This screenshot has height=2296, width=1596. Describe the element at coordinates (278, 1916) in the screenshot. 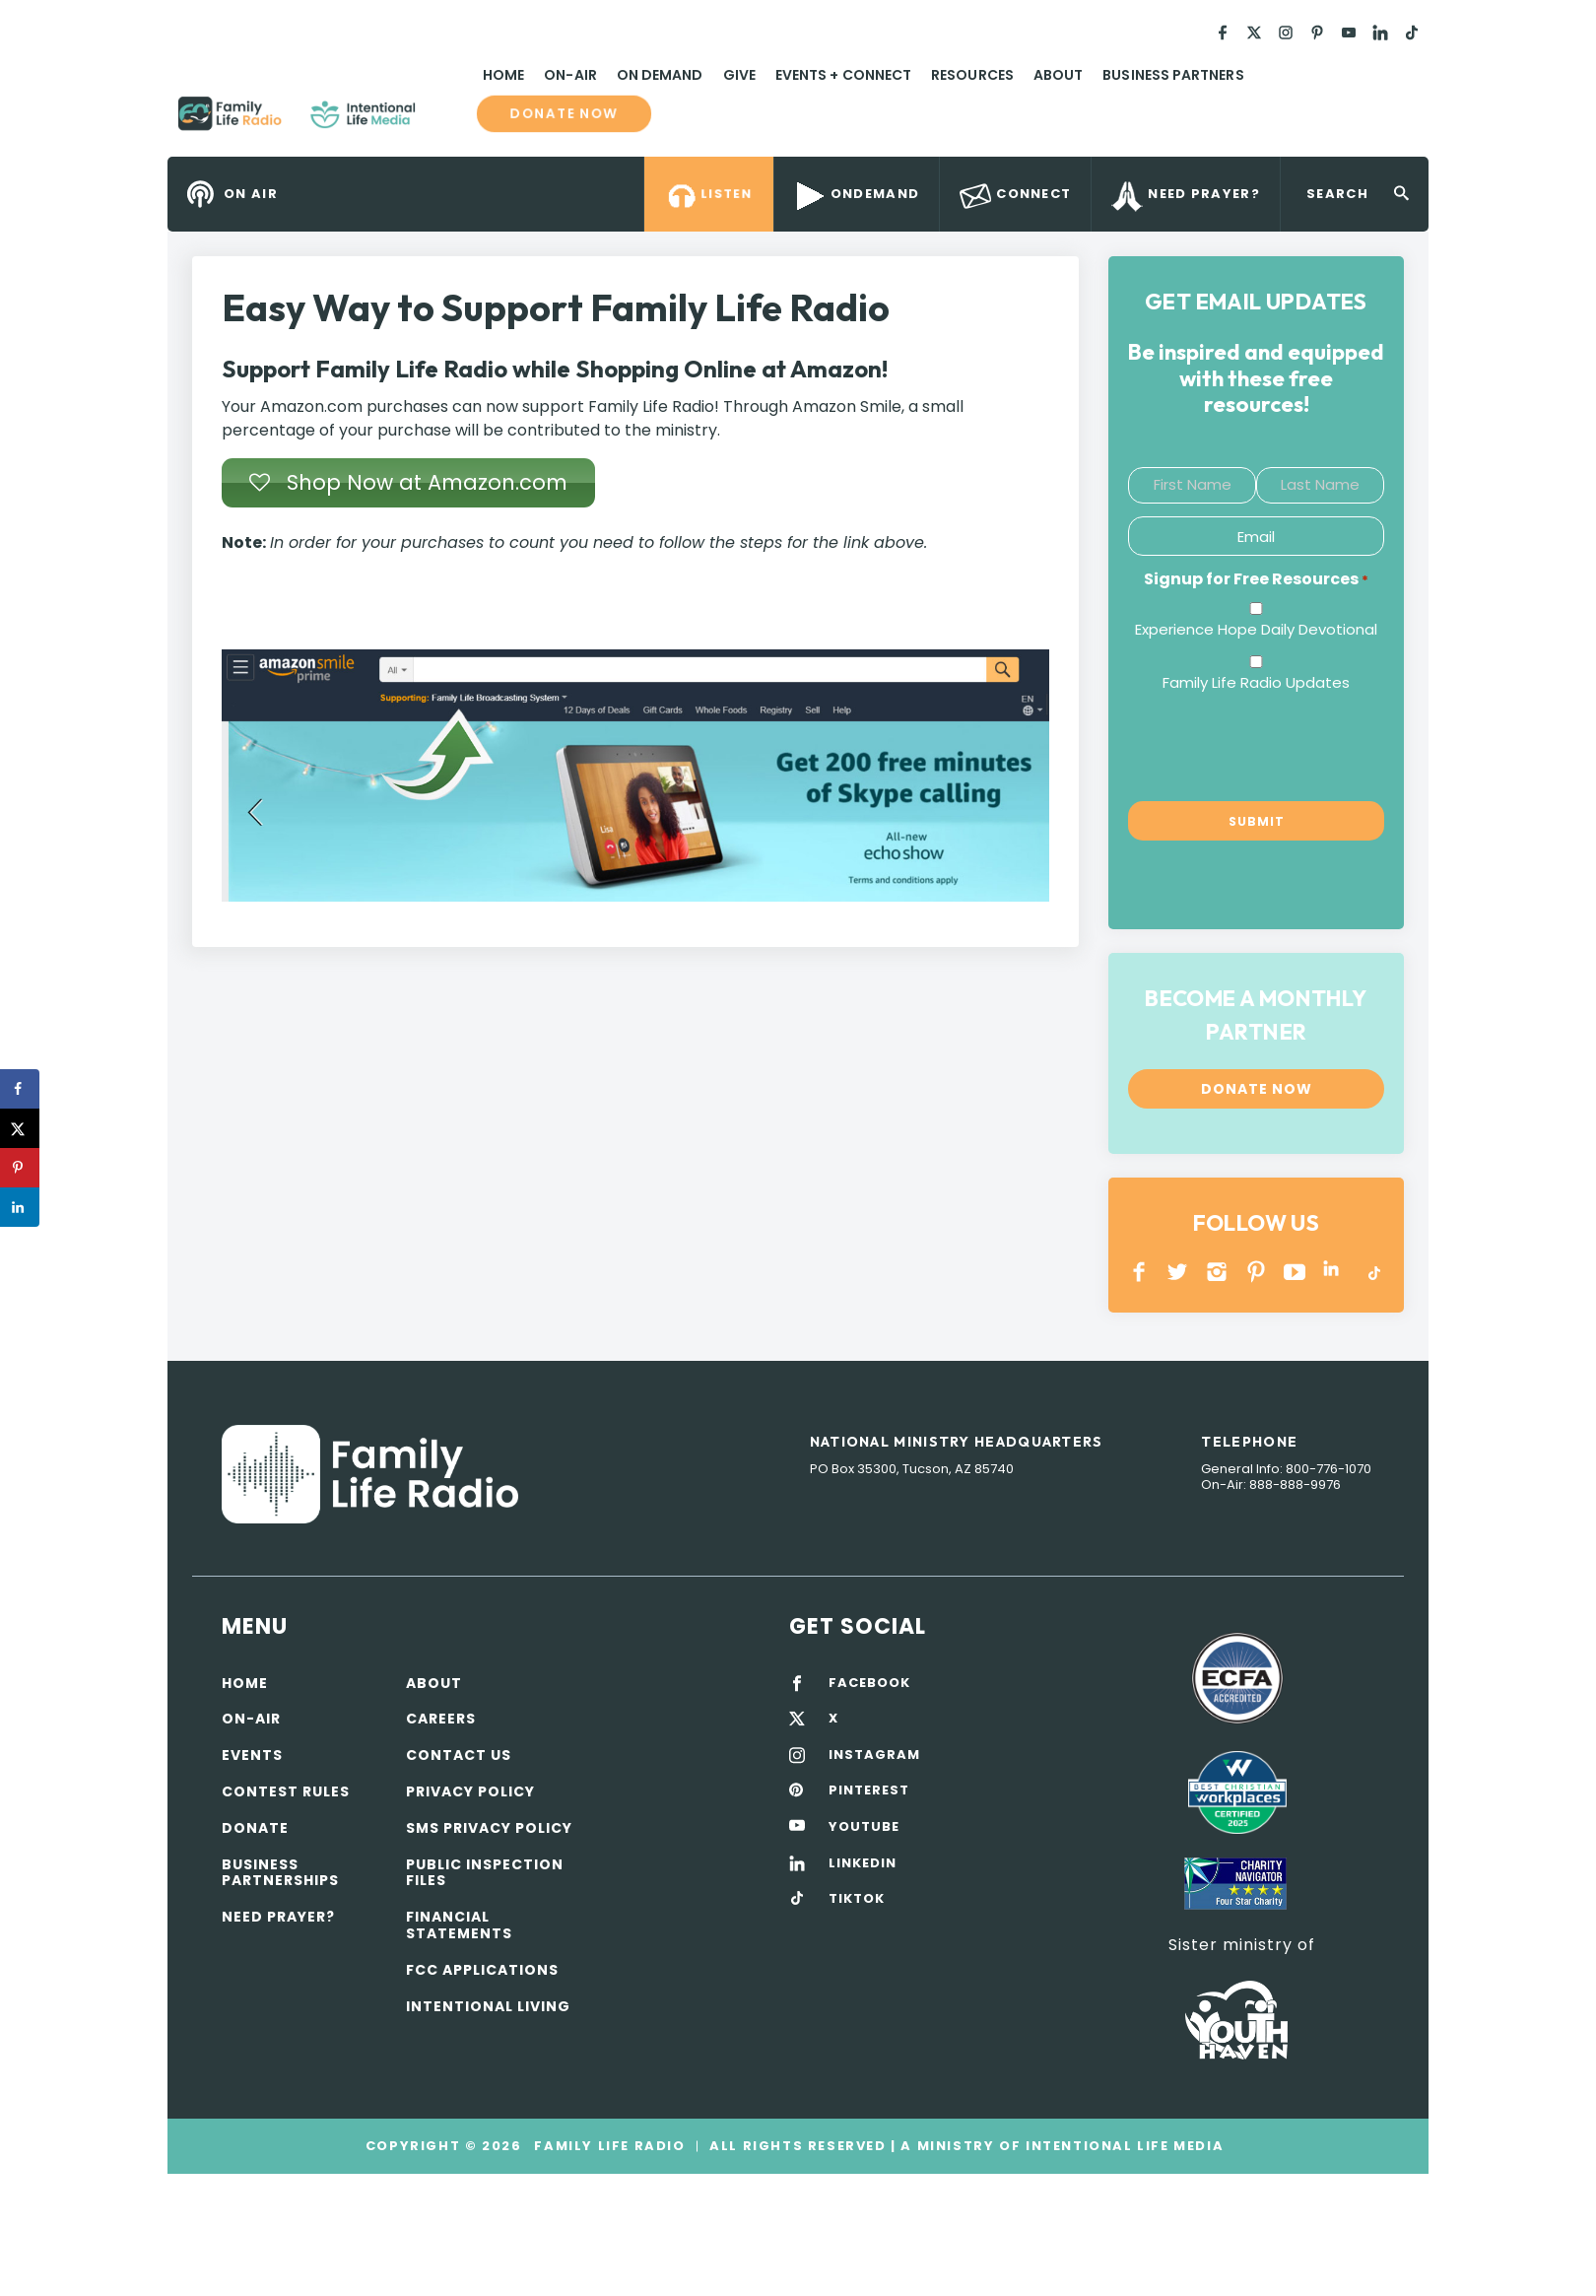

I see `Need Prayer?` at that location.